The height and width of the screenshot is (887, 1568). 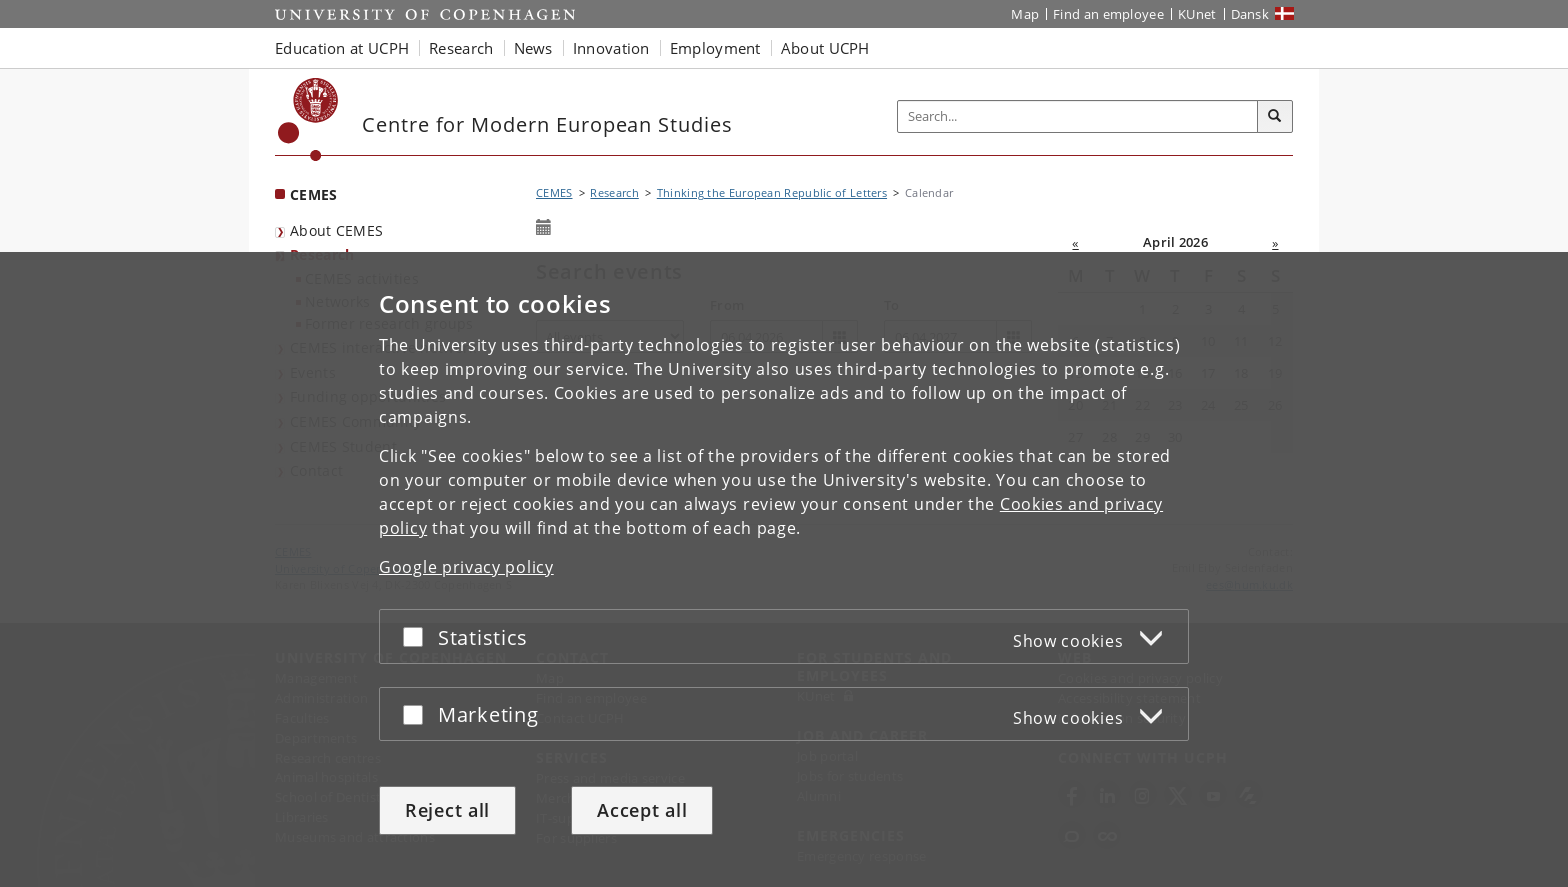 I want to click on About UCPH [button], so click(x=825, y=48).